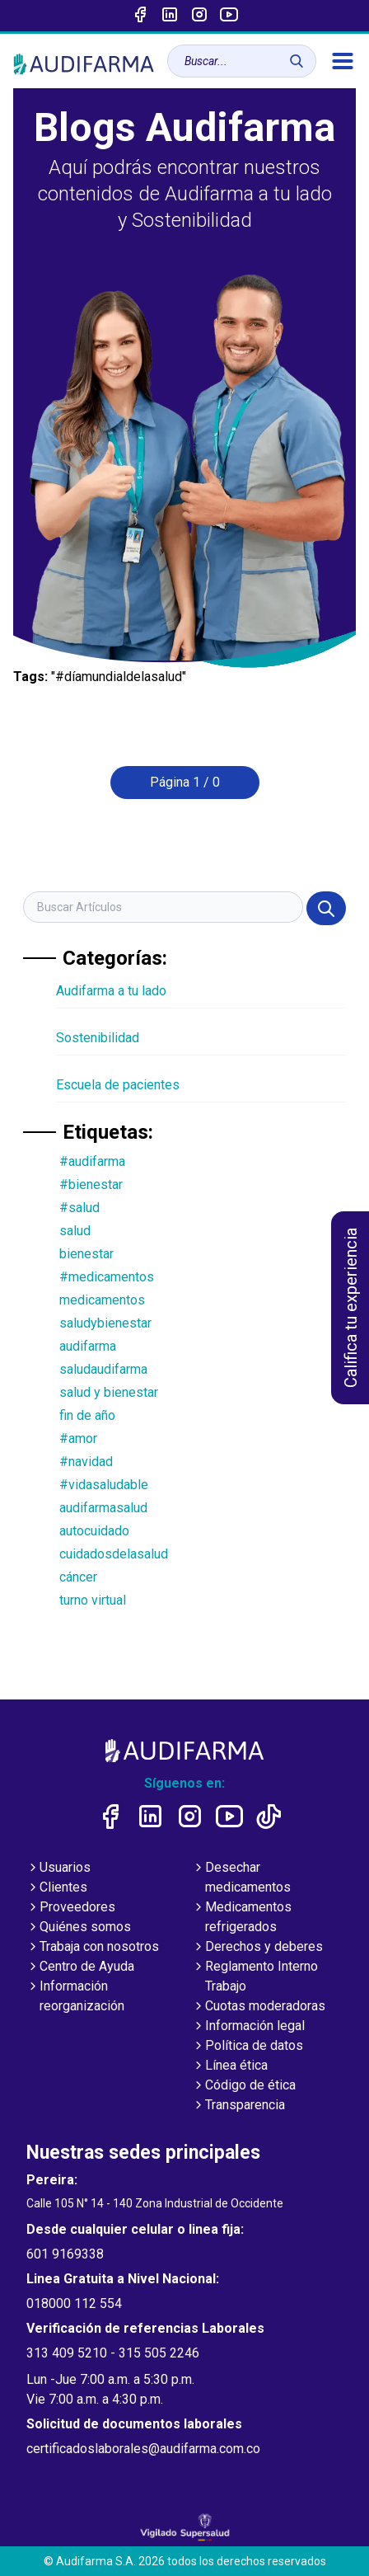 This screenshot has width=369, height=2576. I want to click on Trabaja con nosotros, so click(92, 1948).